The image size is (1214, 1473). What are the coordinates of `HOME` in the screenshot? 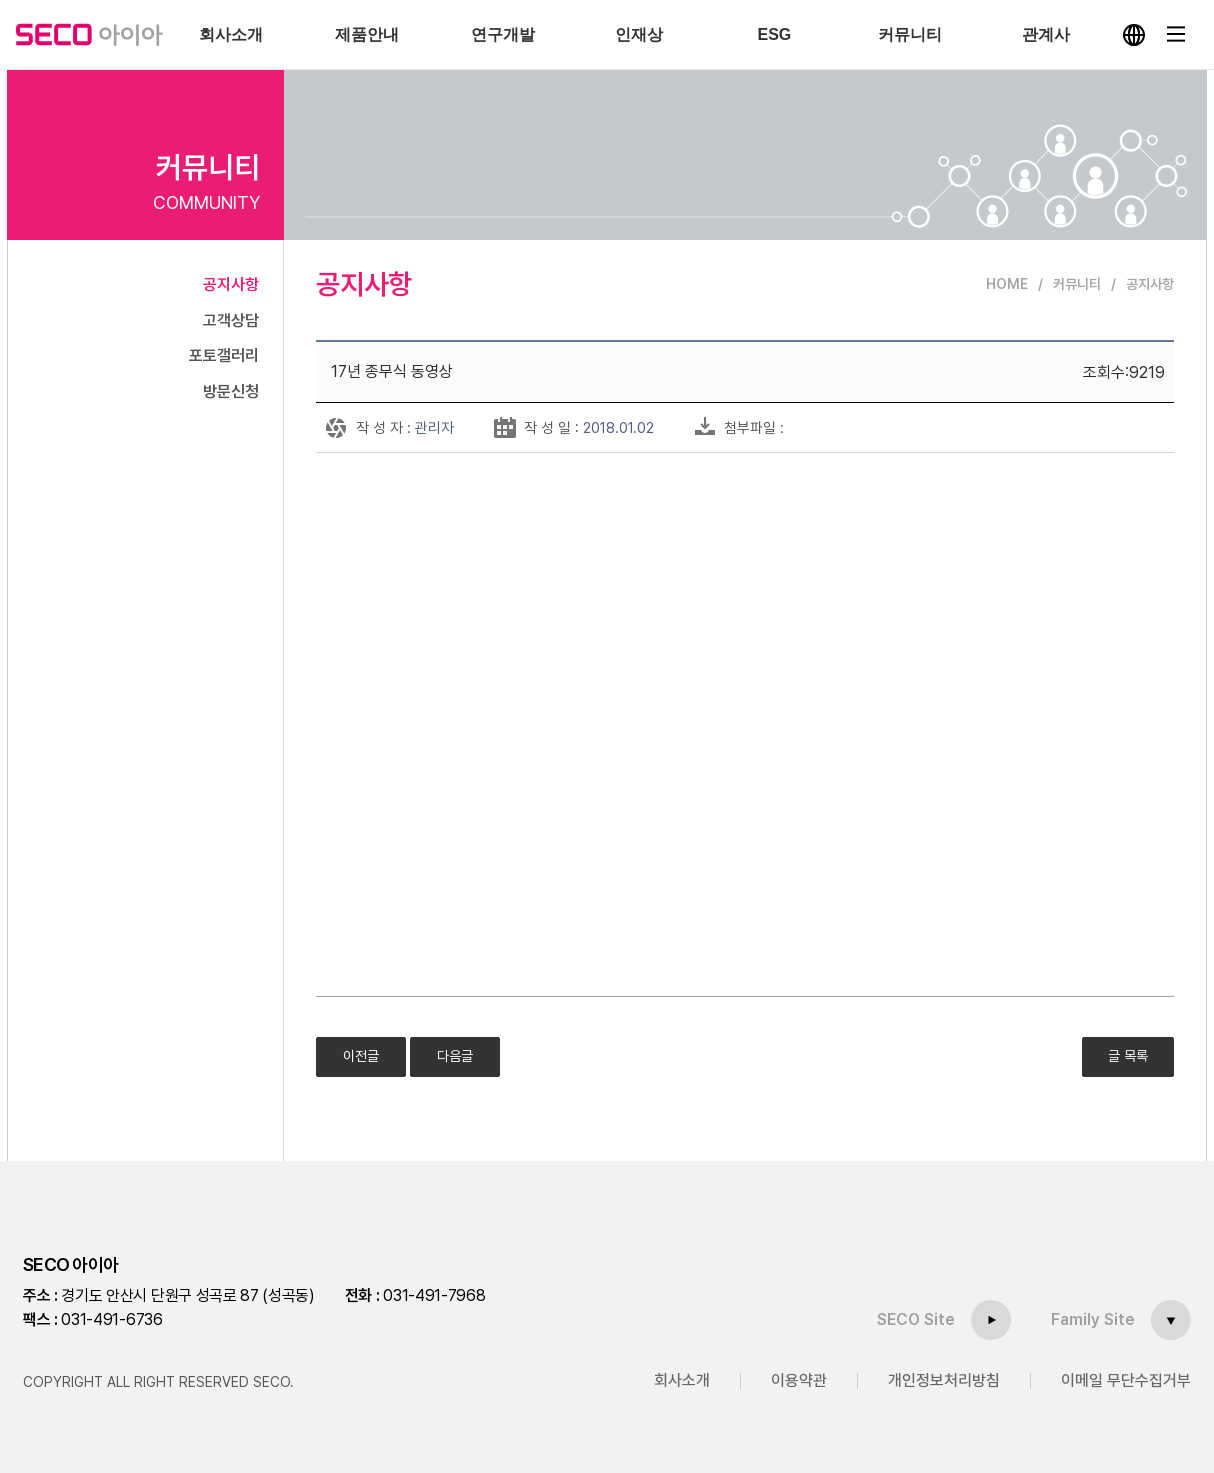 It's located at (1007, 284).